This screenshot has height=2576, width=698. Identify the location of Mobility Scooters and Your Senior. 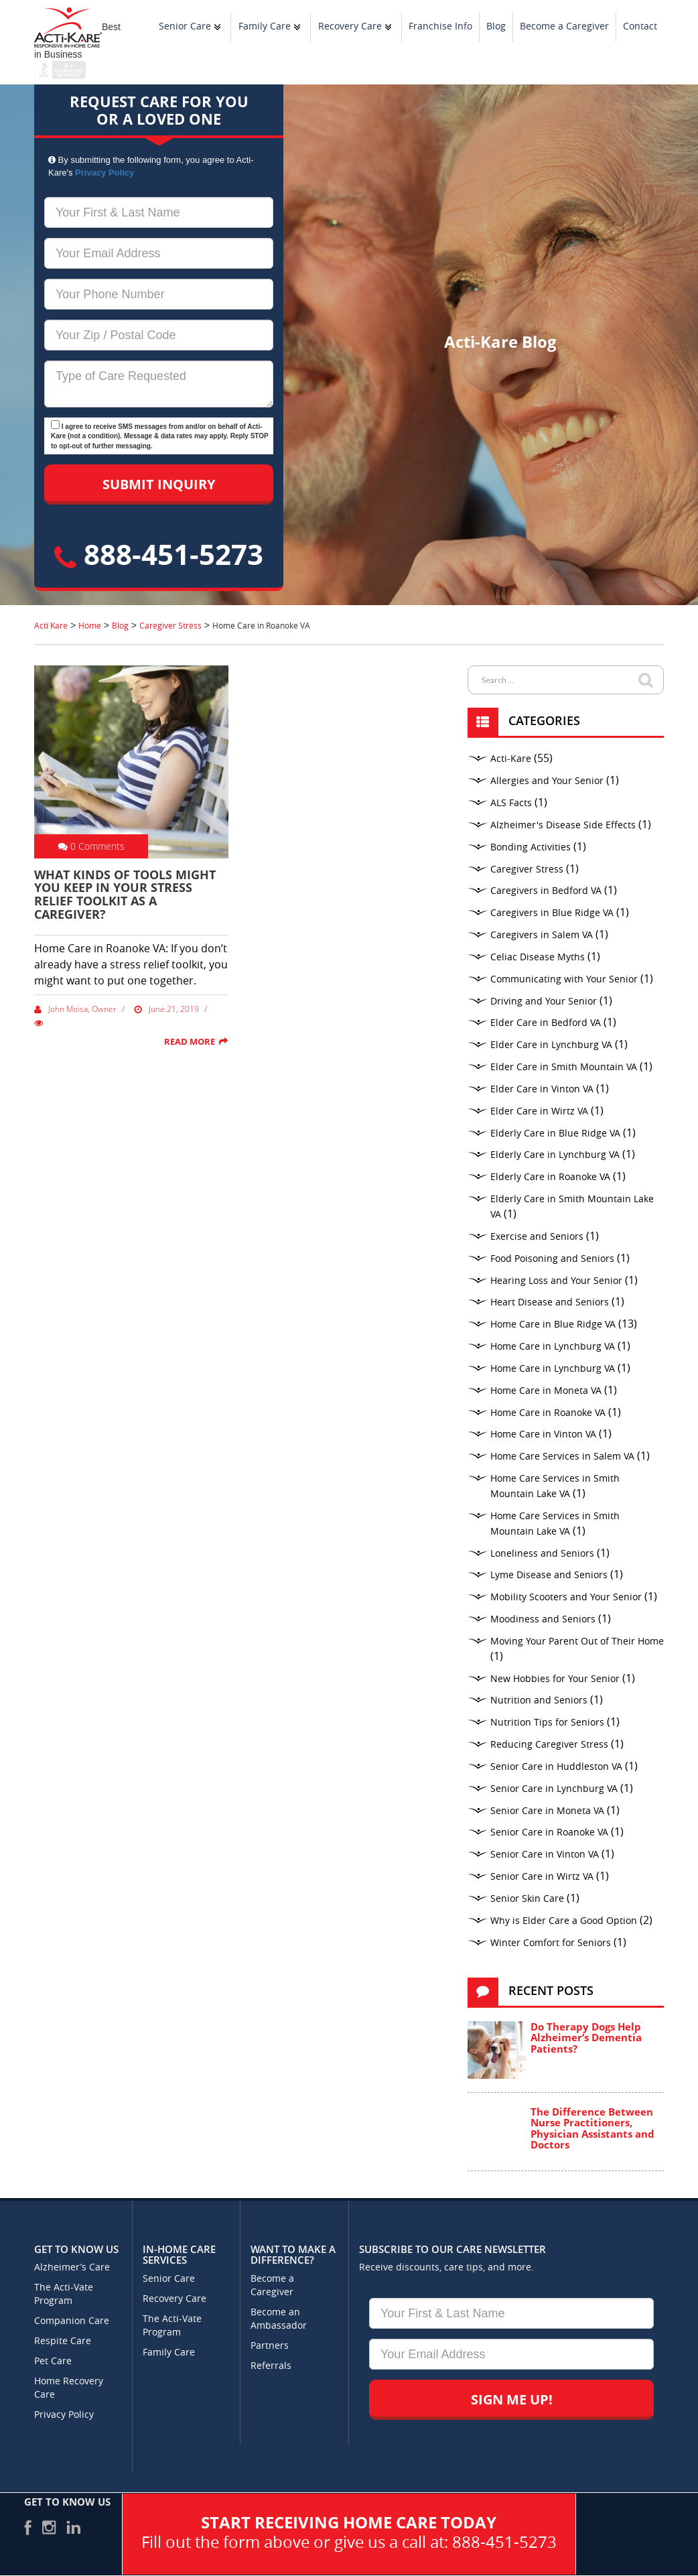
(566, 1597).